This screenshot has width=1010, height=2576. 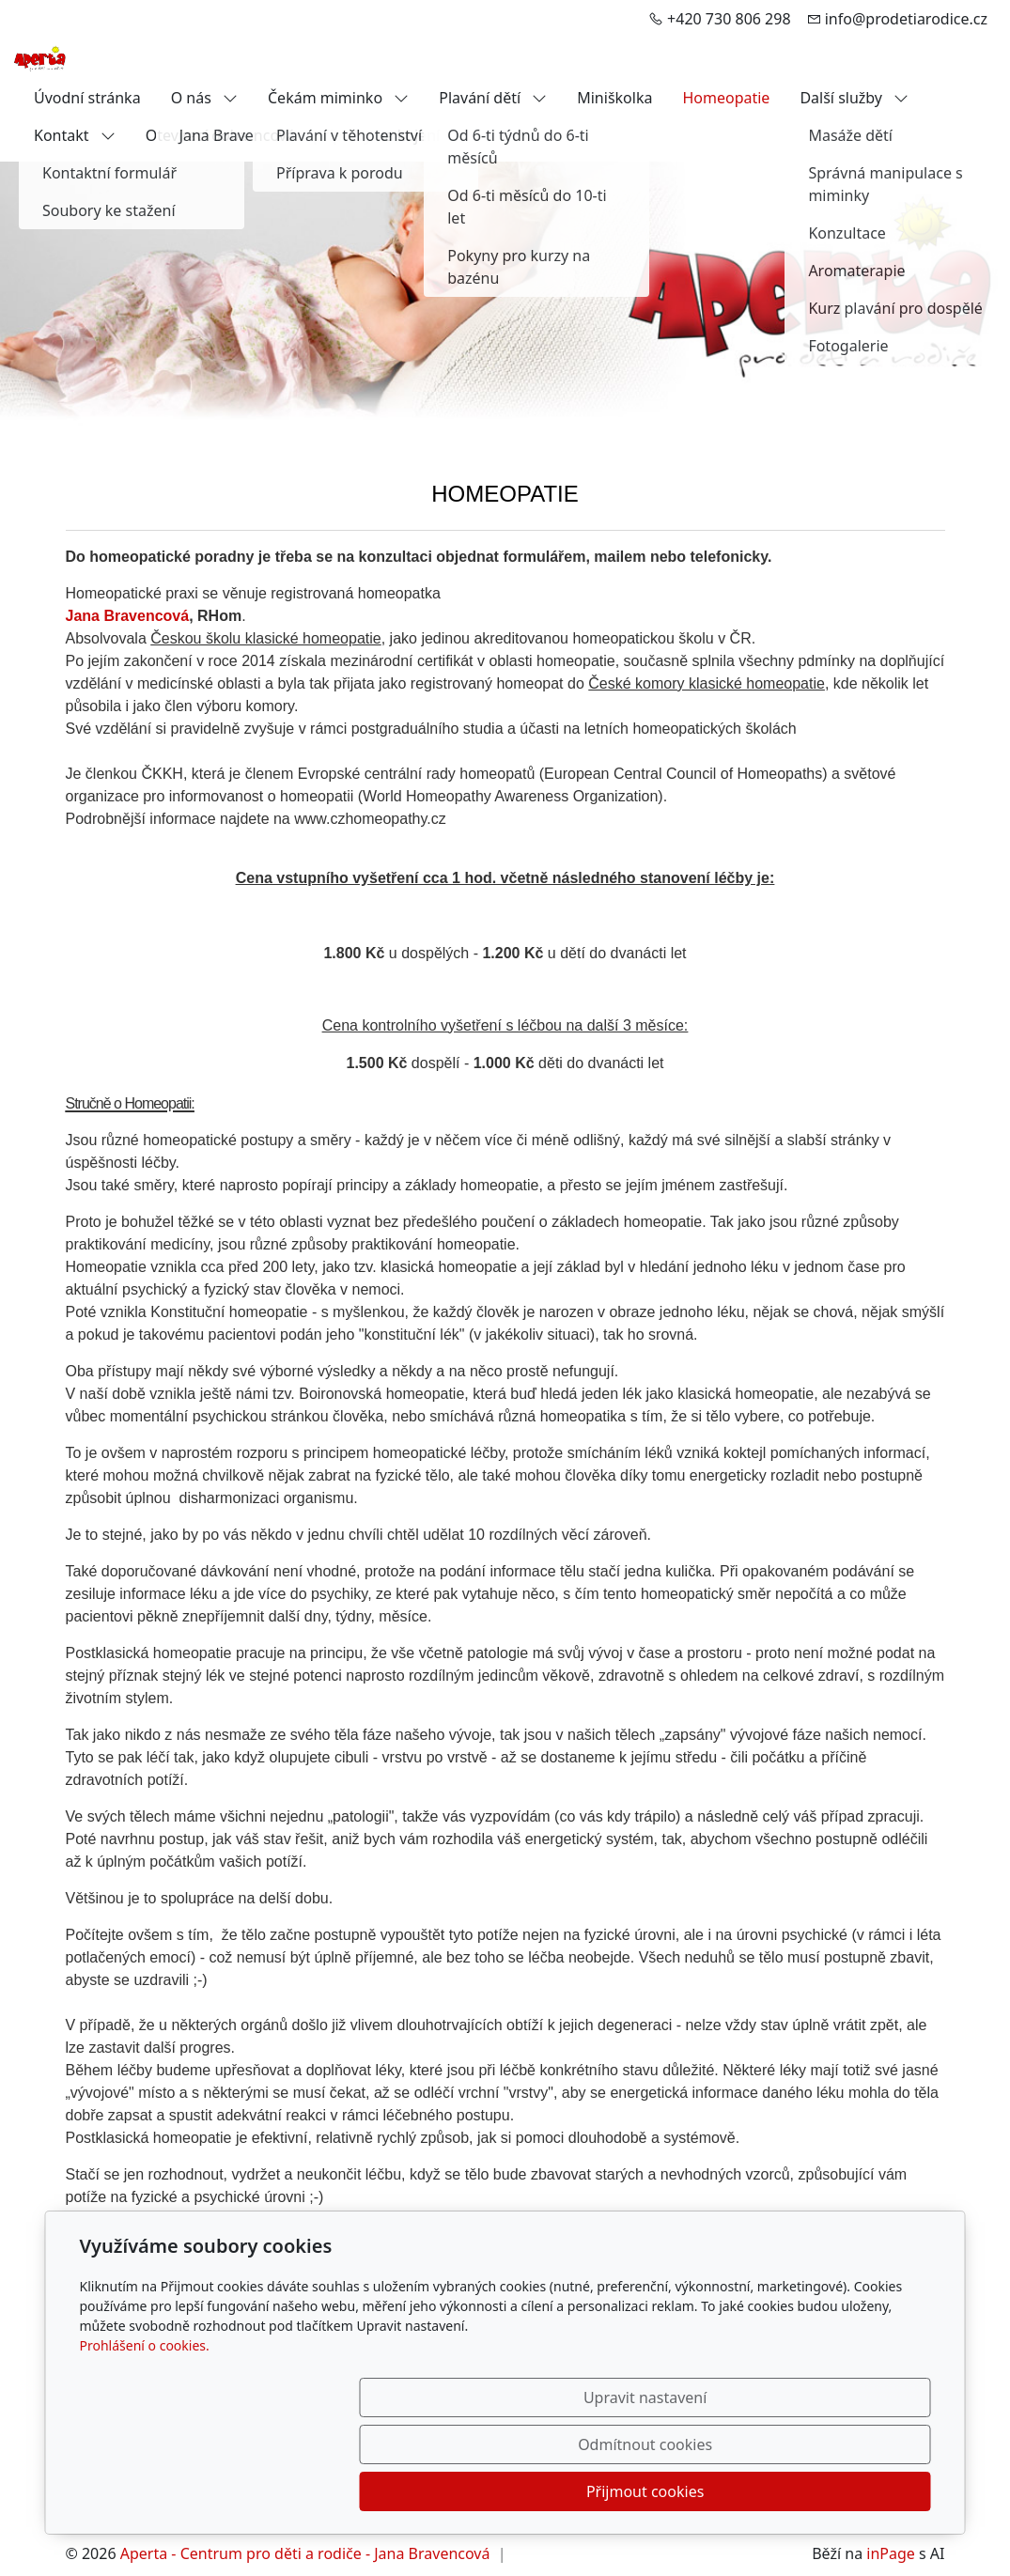 What do you see at coordinates (338, 97) in the screenshot?
I see `Čekám miminko` at bounding box center [338, 97].